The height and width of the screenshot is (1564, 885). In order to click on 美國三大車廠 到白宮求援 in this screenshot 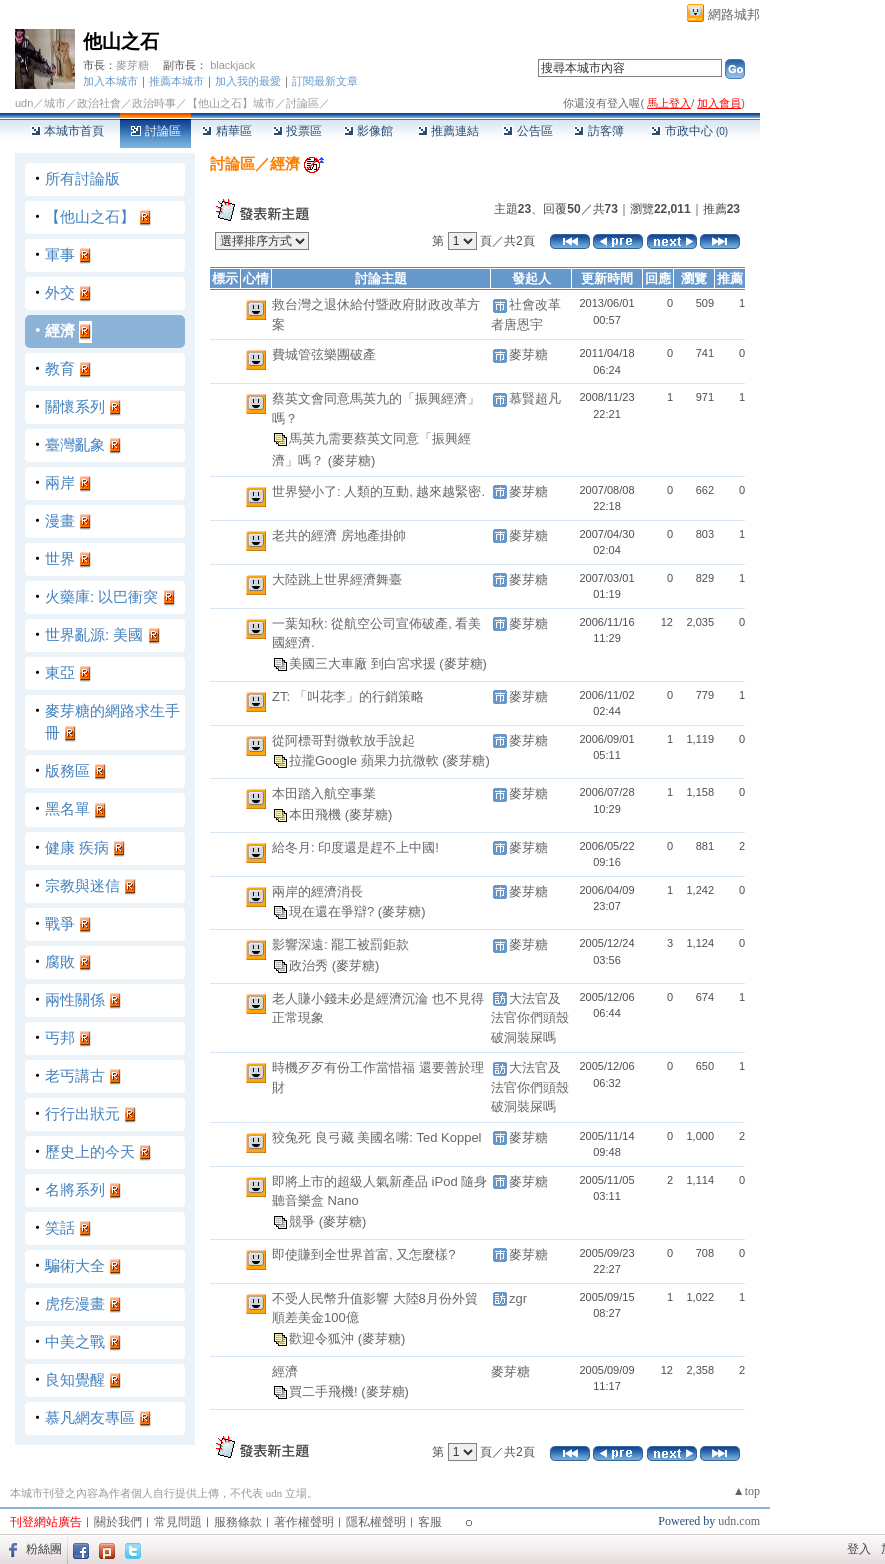, I will do `click(364, 663)`.